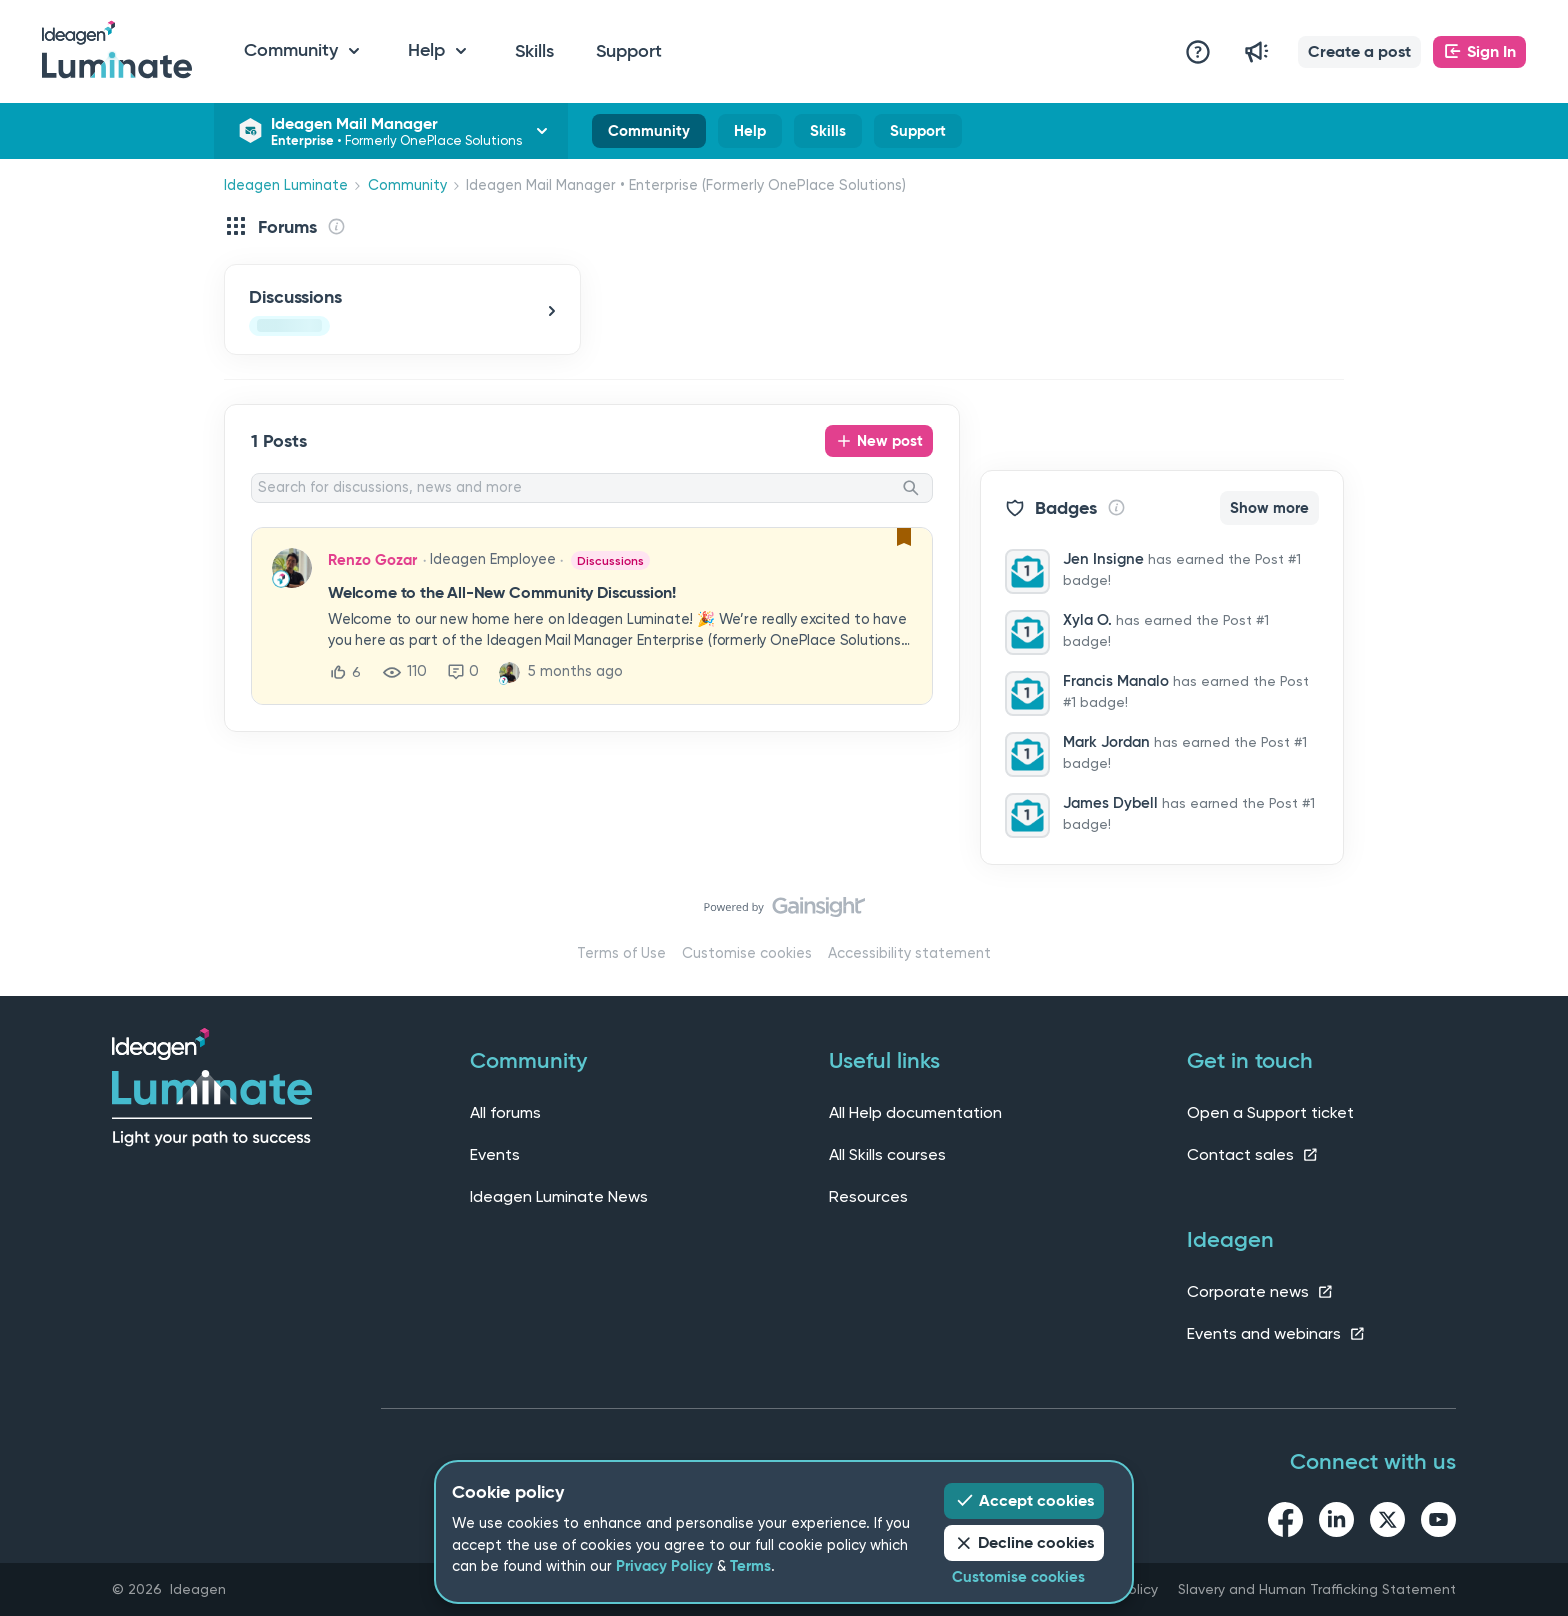 The image size is (1568, 1616). Describe the element at coordinates (1106, 742) in the screenshot. I see `Mark Jordan` at that location.